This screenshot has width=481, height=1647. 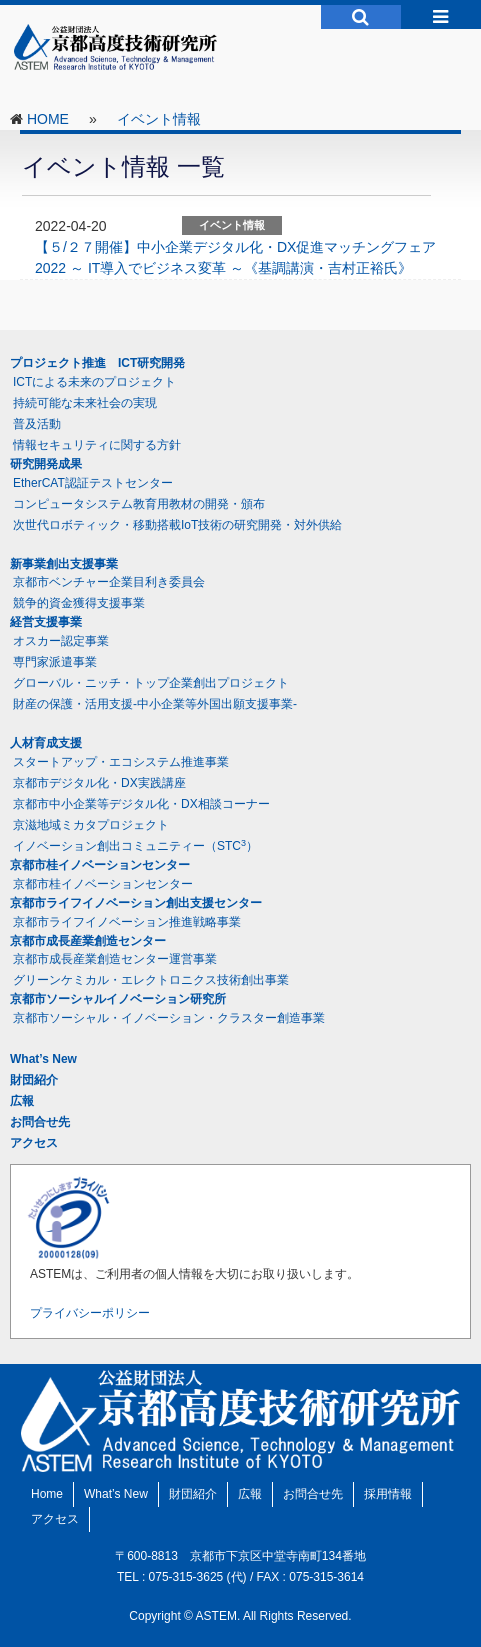 What do you see at coordinates (159, 119) in the screenshot?
I see `イベント情報` at bounding box center [159, 119].